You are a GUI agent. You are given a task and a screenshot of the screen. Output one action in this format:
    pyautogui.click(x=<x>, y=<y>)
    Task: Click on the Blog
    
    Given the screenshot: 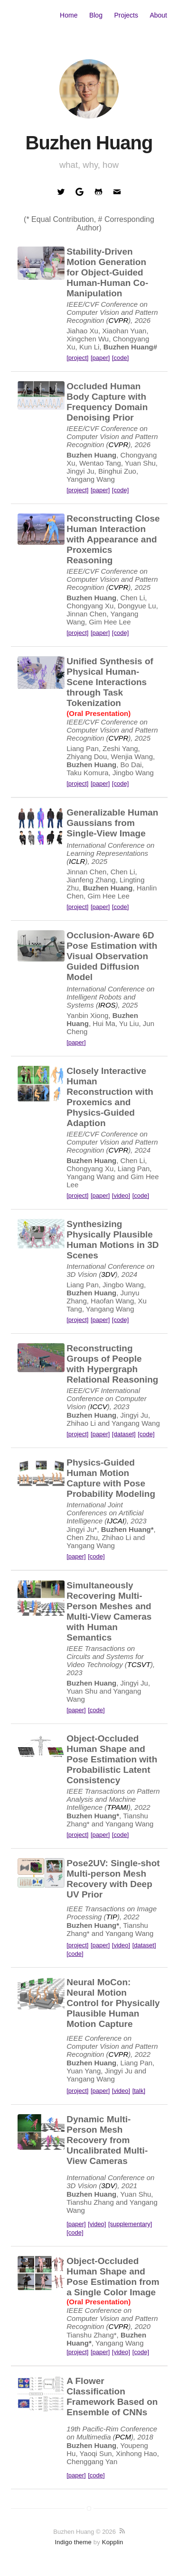 What is the action you would take?
    pyautogui.click(x=96, y=15)
    